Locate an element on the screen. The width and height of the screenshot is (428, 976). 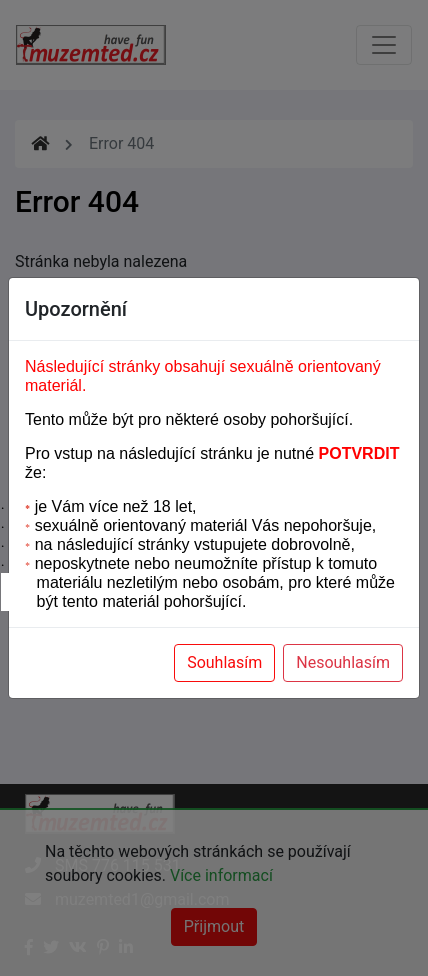
Souhlasím is located at coordinates (224, 662).